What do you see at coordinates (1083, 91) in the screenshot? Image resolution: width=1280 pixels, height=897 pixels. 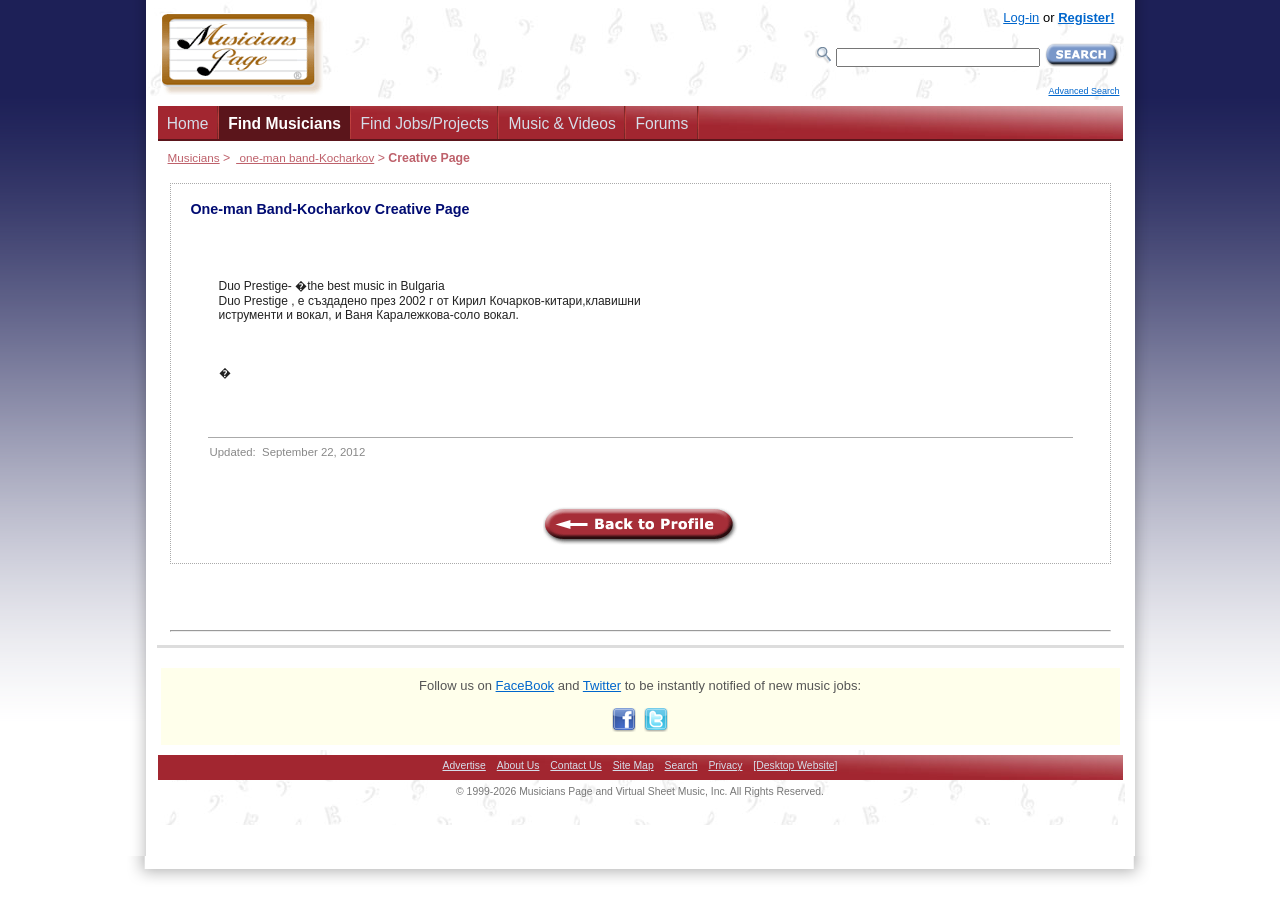 I see `Advanced Search` at bounding box center [1083, 91].